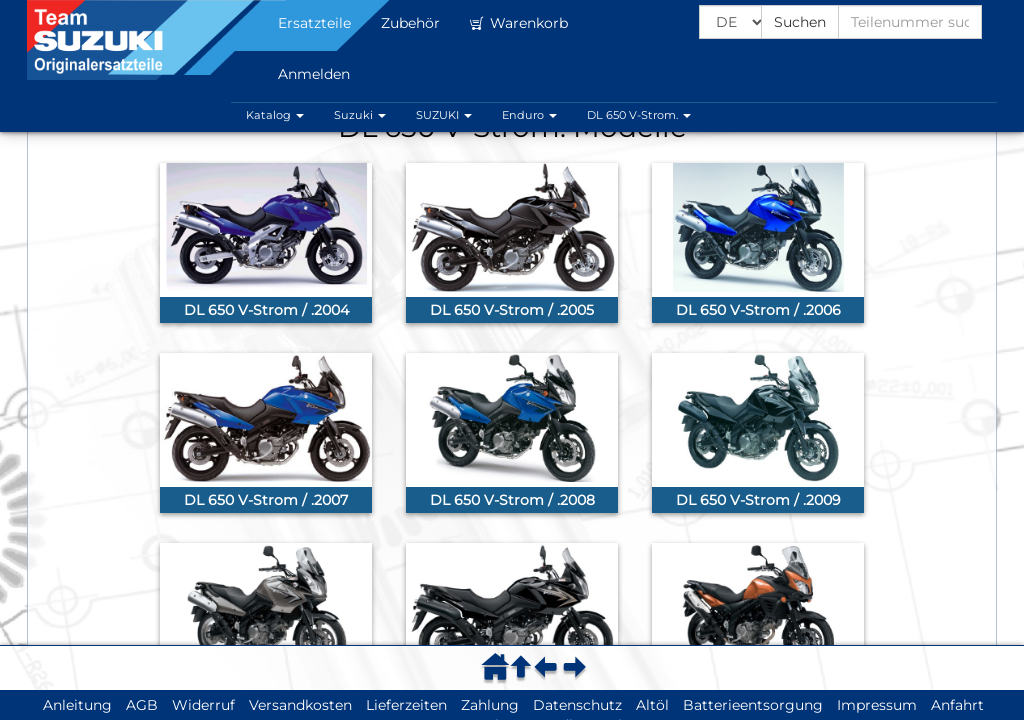 The image size is (1024, 720). I want to click on Enduro [button], so click(529, 115).